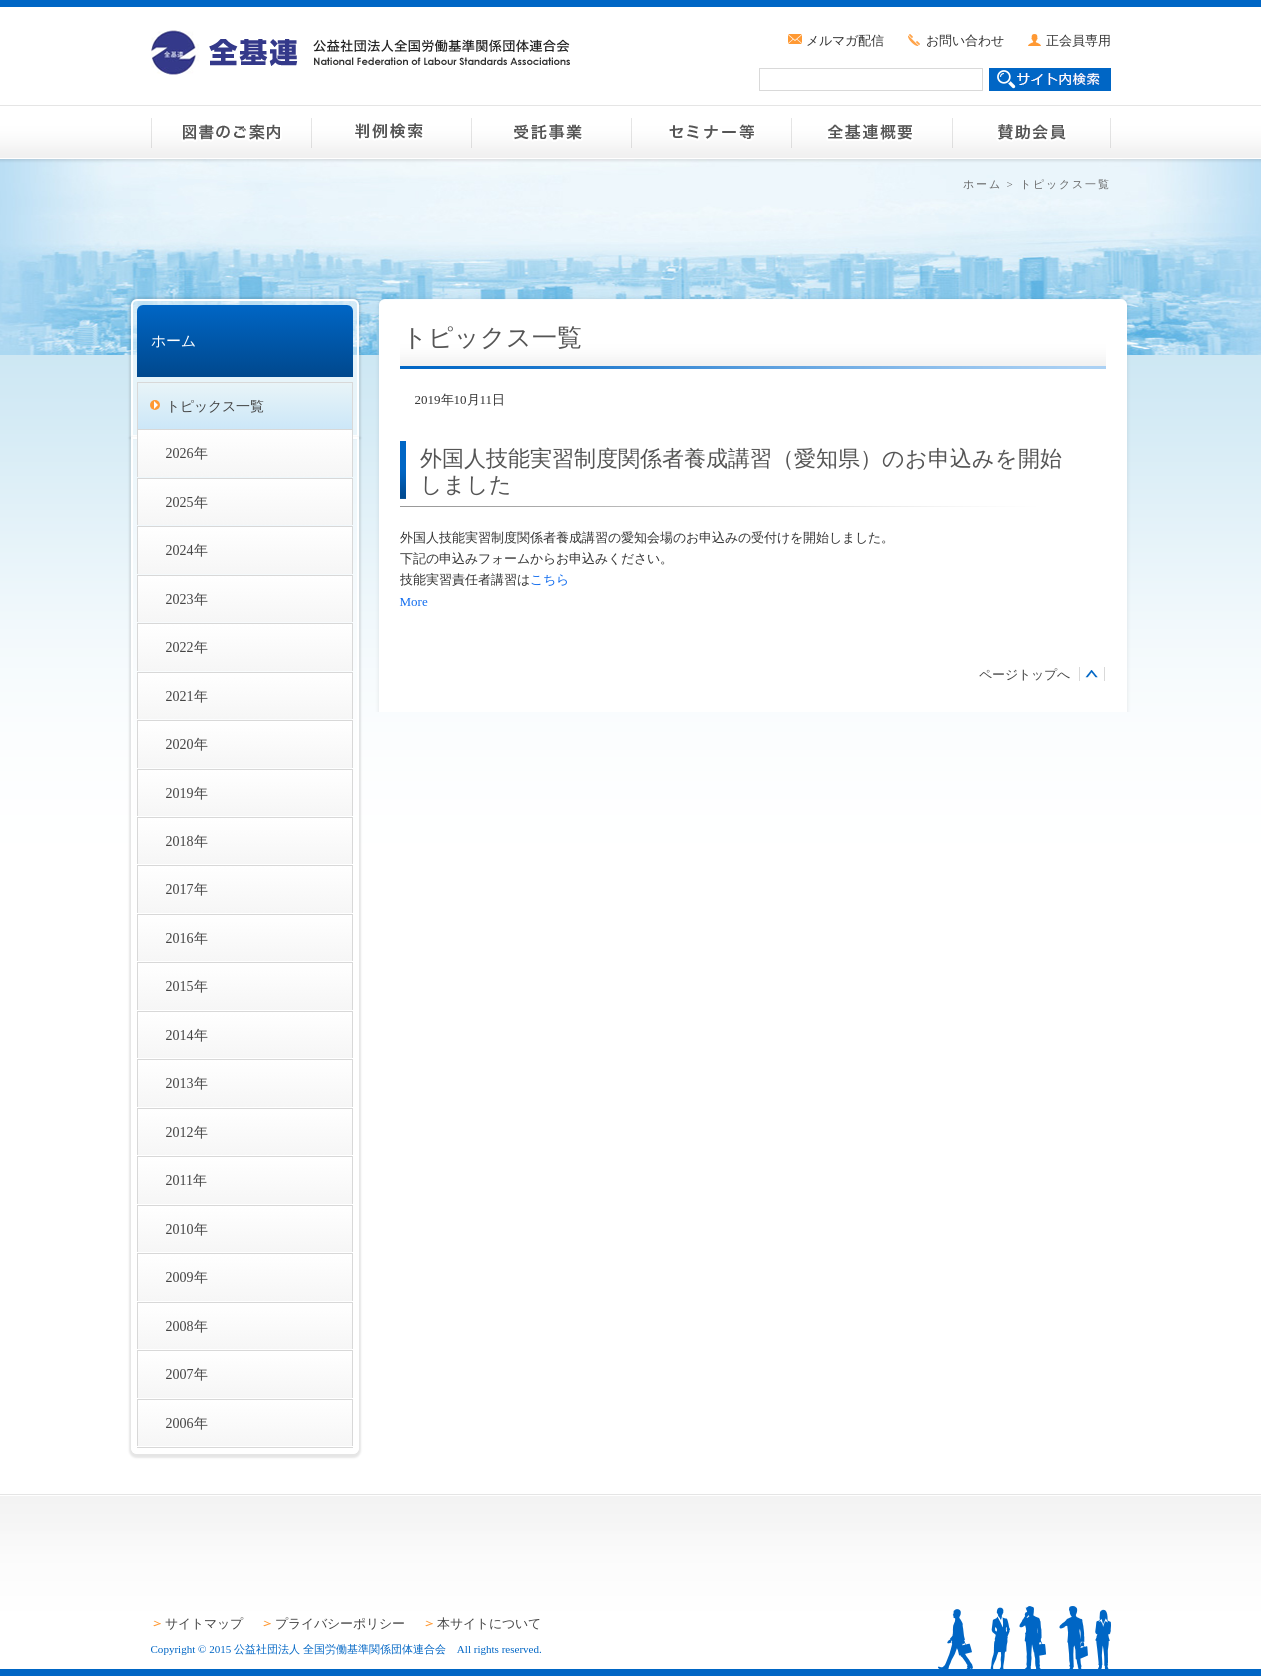 This screenshot has width=1261, height=1676. I want to click on 2011年, so click(187, 1180).